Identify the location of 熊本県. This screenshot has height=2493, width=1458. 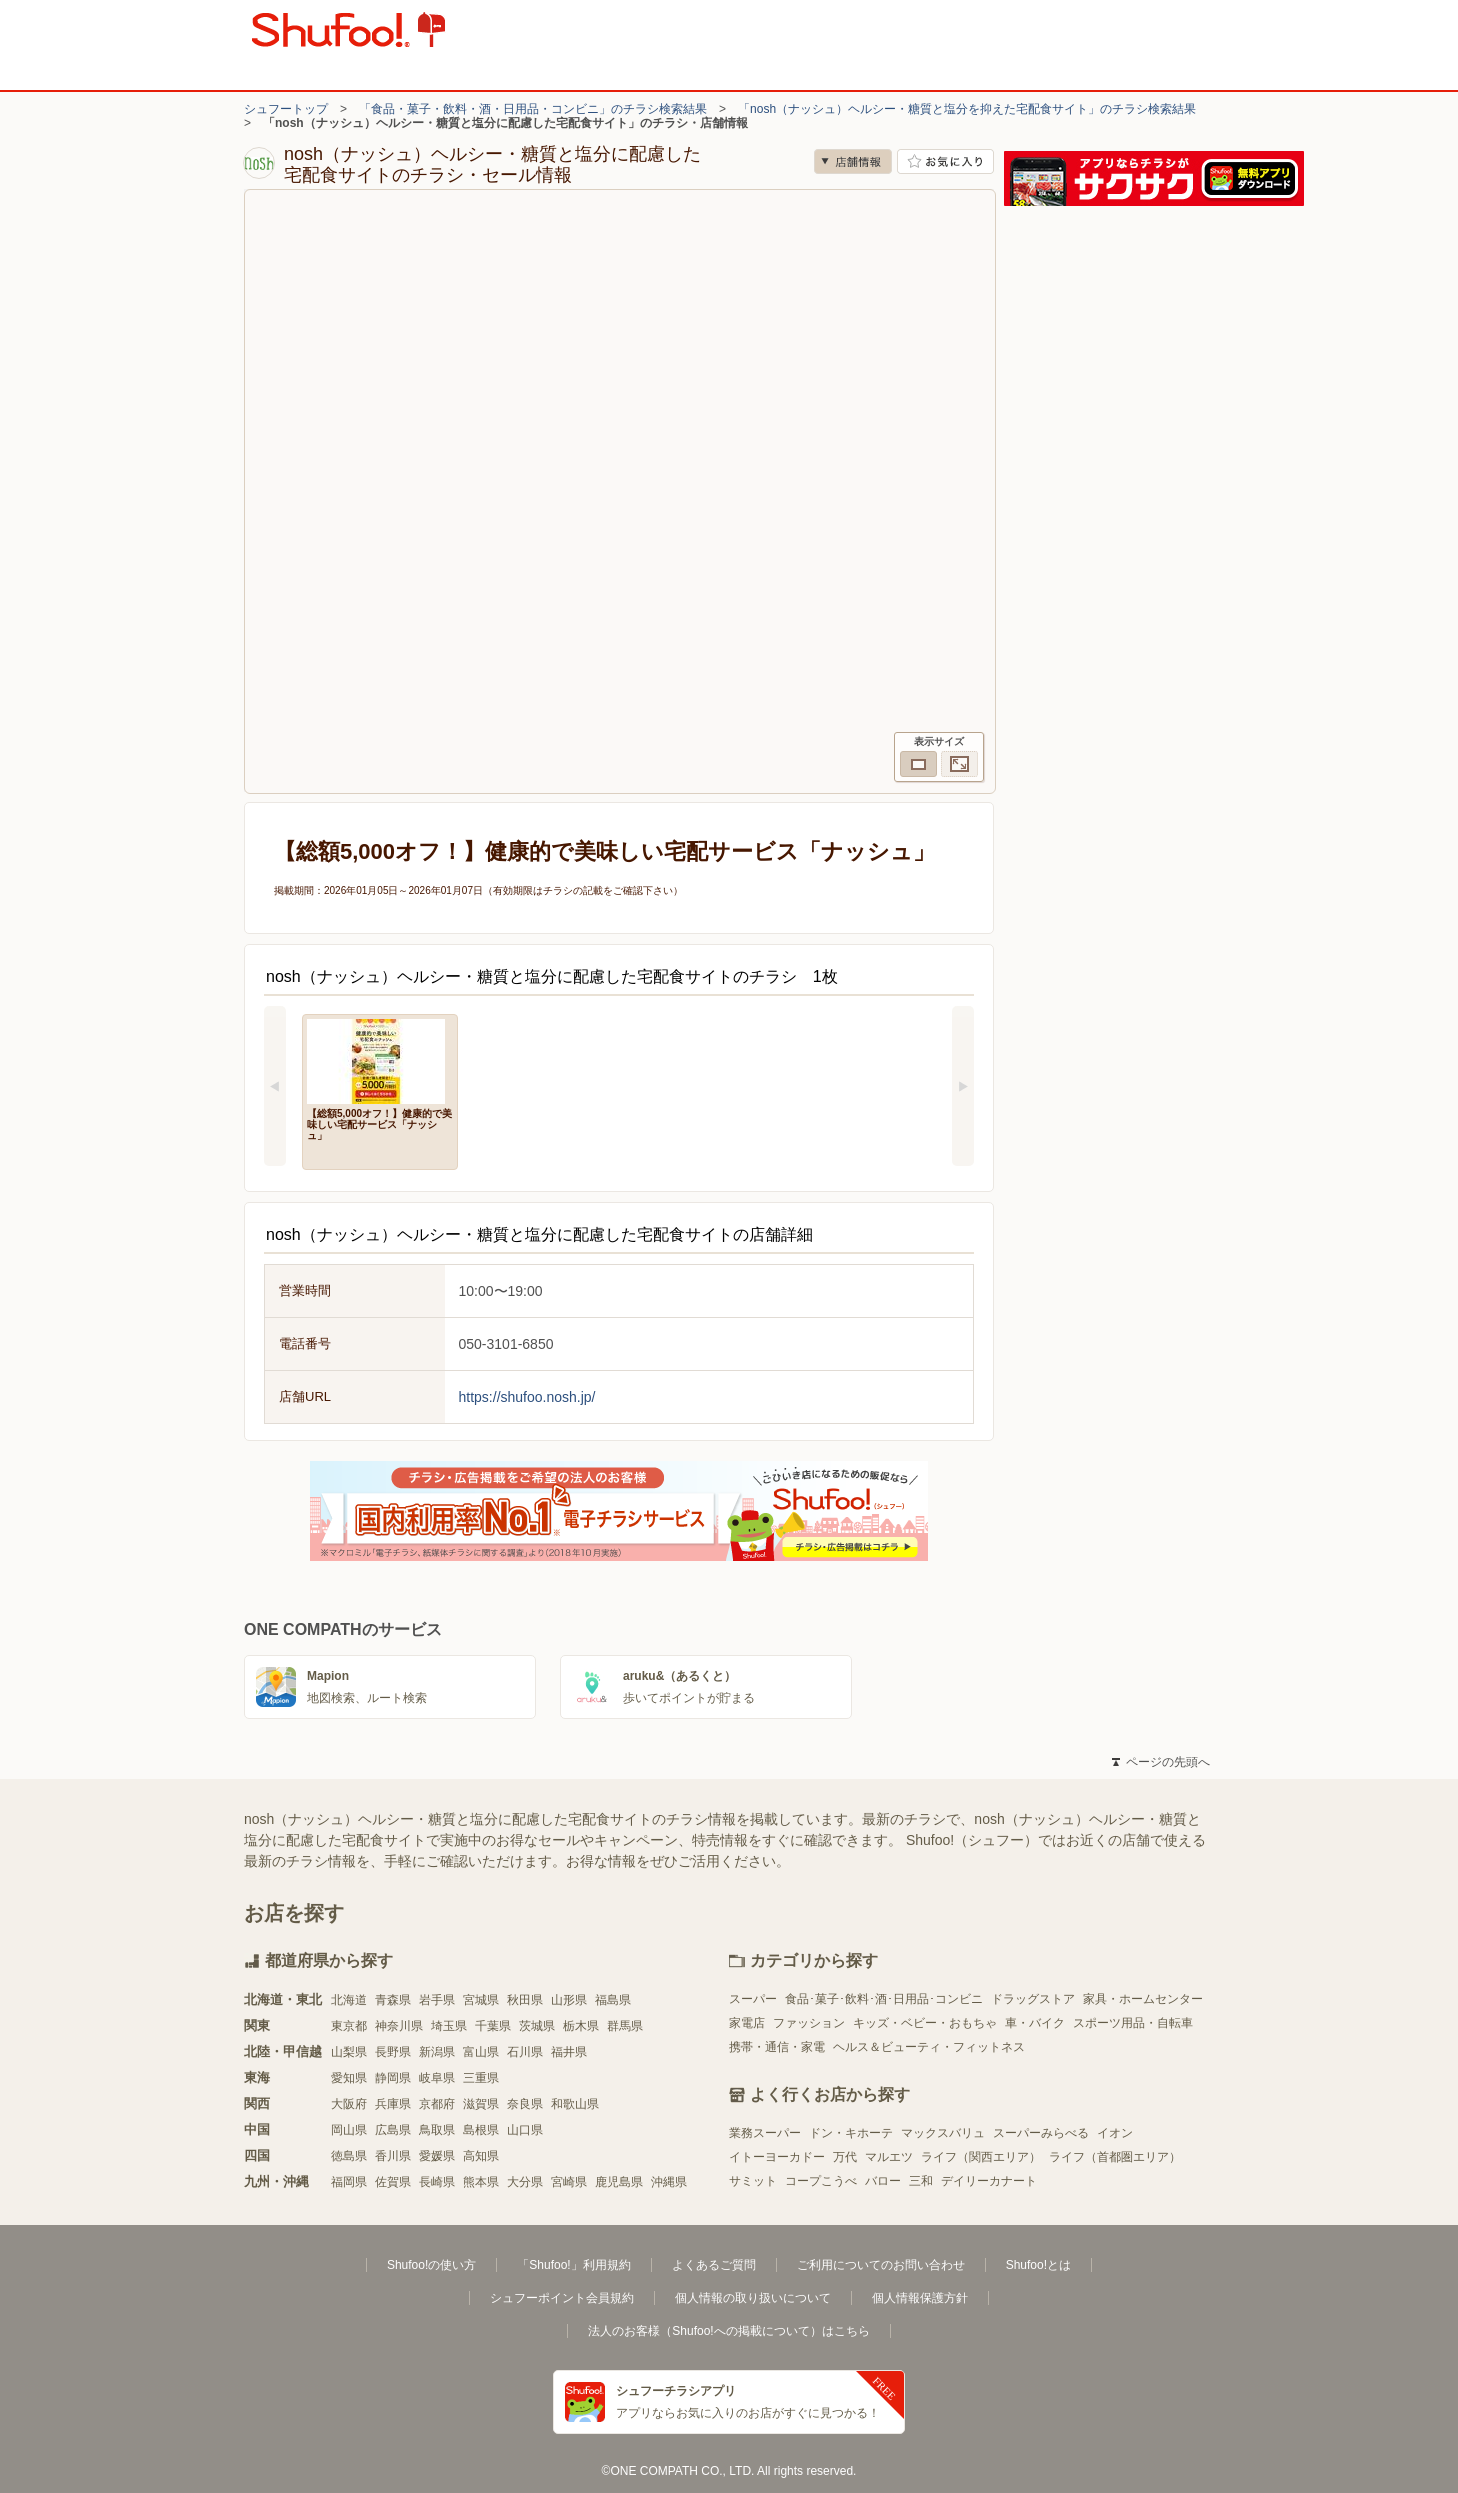
(481, 2182).